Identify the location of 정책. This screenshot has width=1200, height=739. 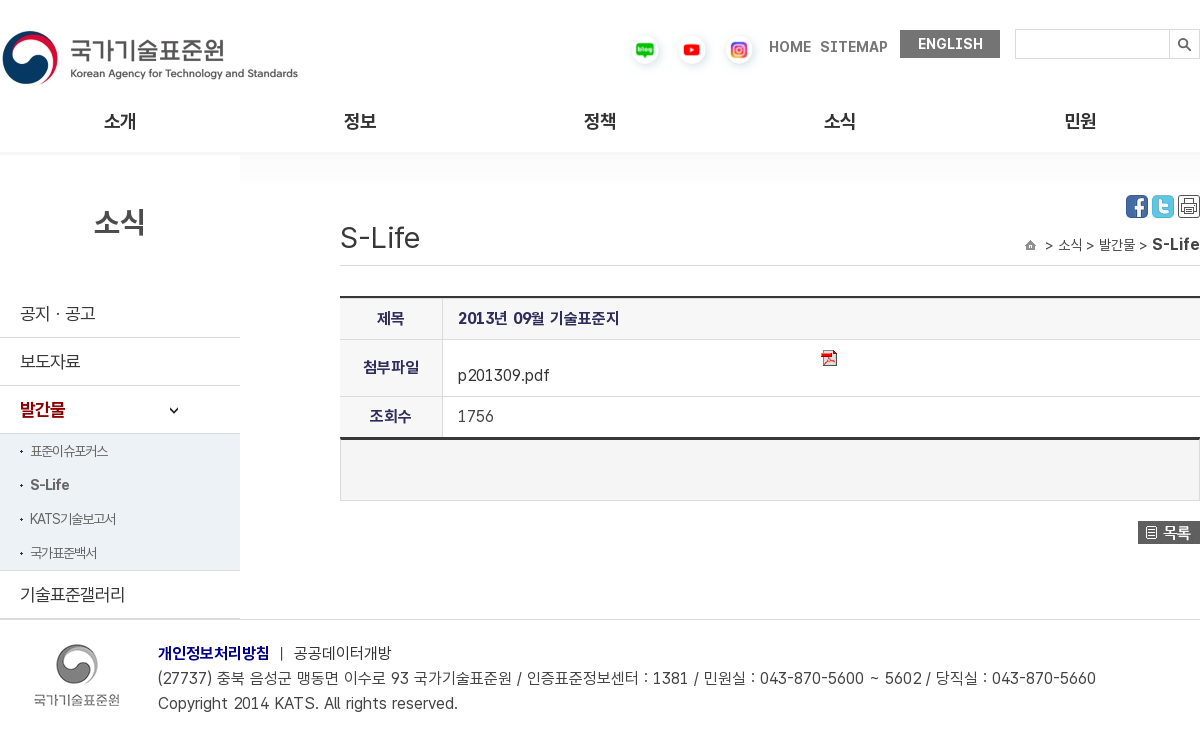
(600, 121).